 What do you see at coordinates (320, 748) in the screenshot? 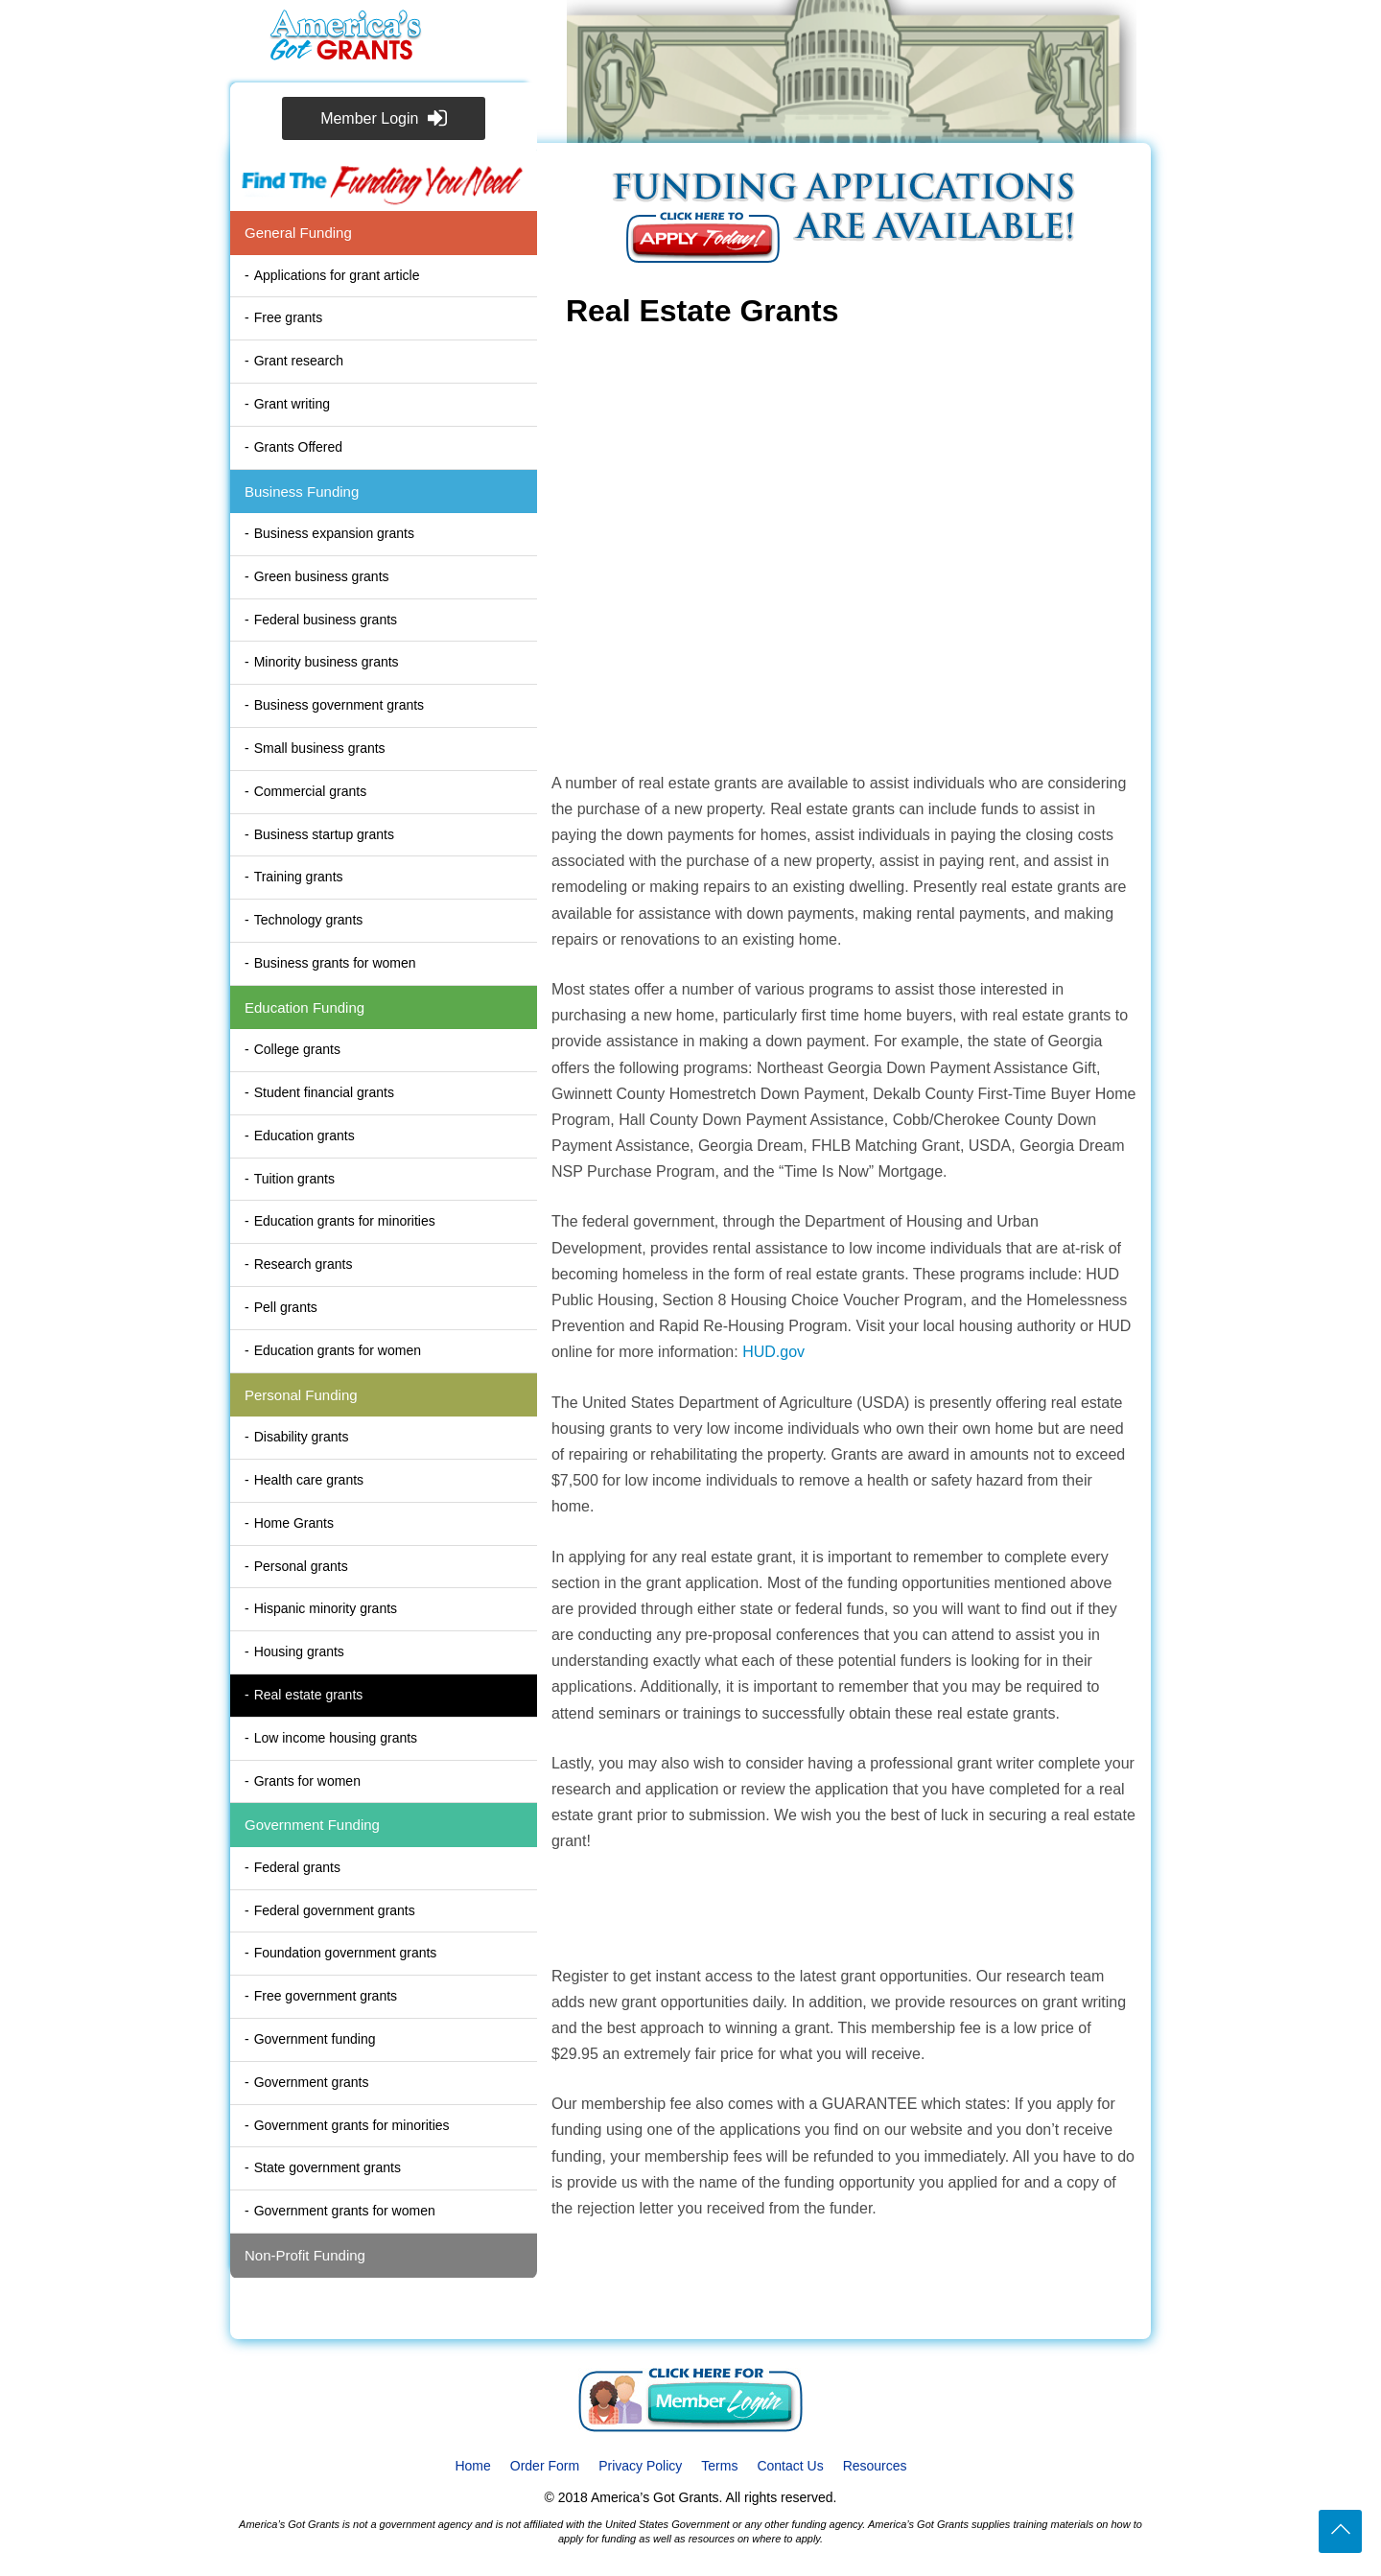
I see `Small business grants` at bounding box center [320, 748].